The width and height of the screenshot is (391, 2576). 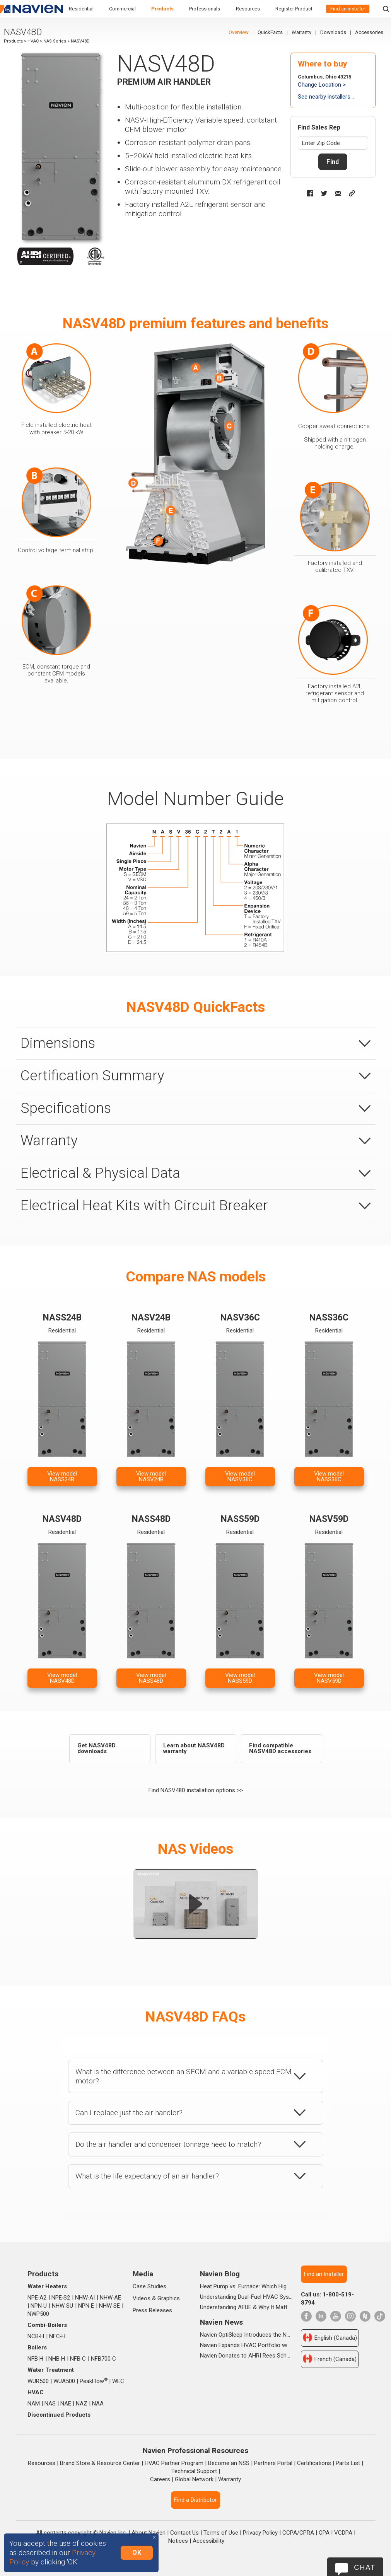 What do you see at coordinates (194, 2479) in the screenshot?
I see `Global Network` at bounding box center [194, 2479].